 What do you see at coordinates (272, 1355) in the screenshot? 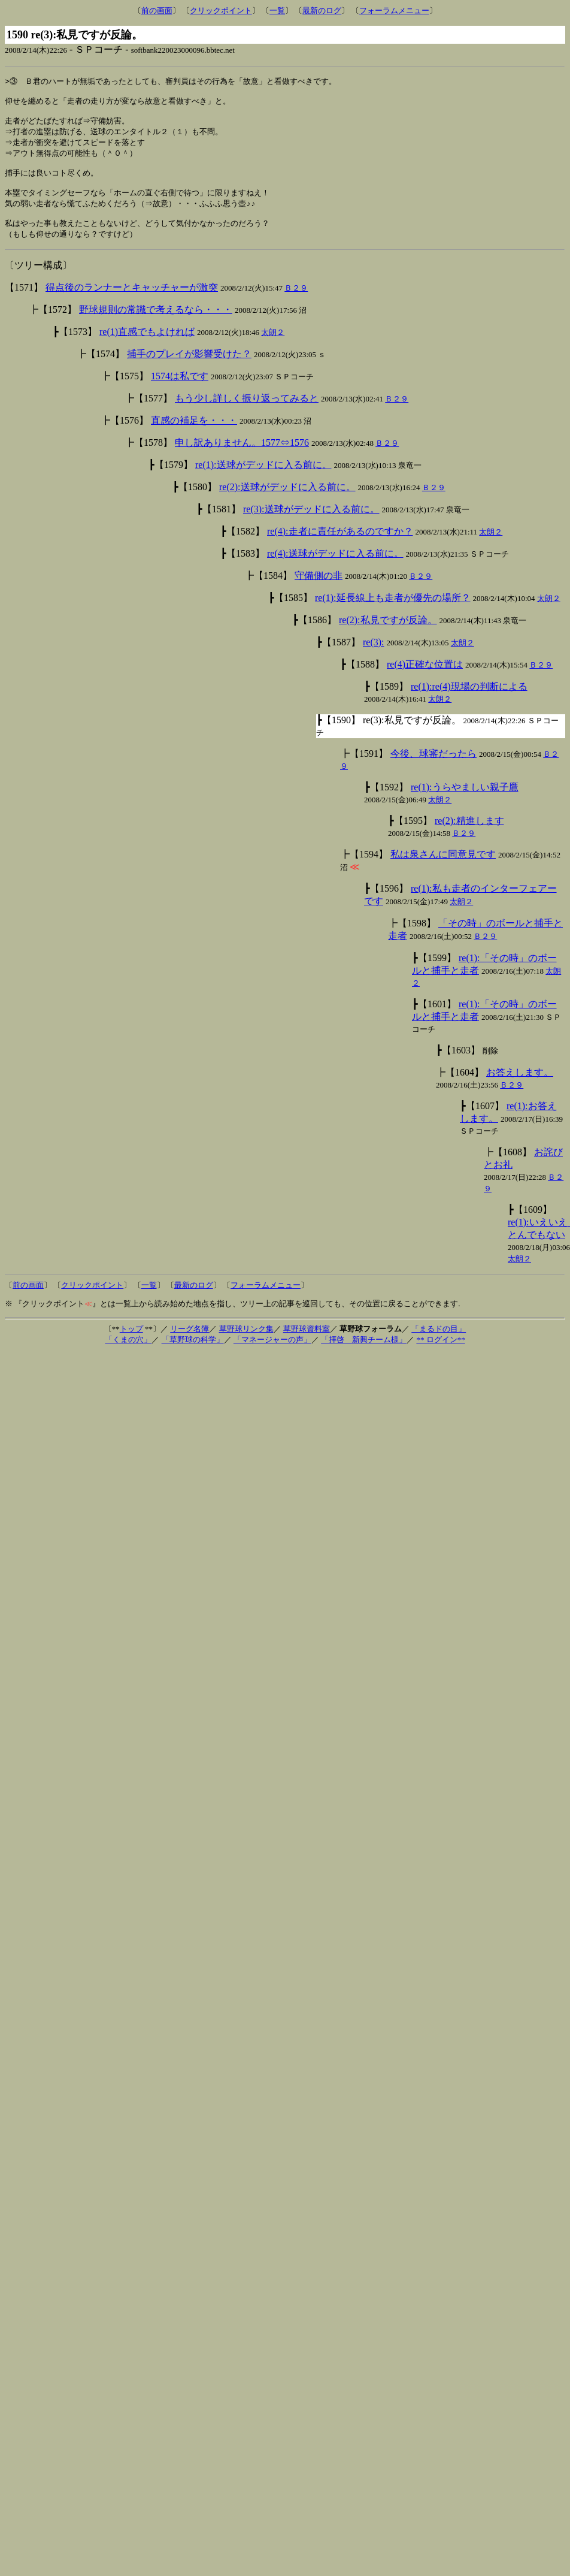
I see `「マネージャーの声」` at bounding box center [272, 1355].